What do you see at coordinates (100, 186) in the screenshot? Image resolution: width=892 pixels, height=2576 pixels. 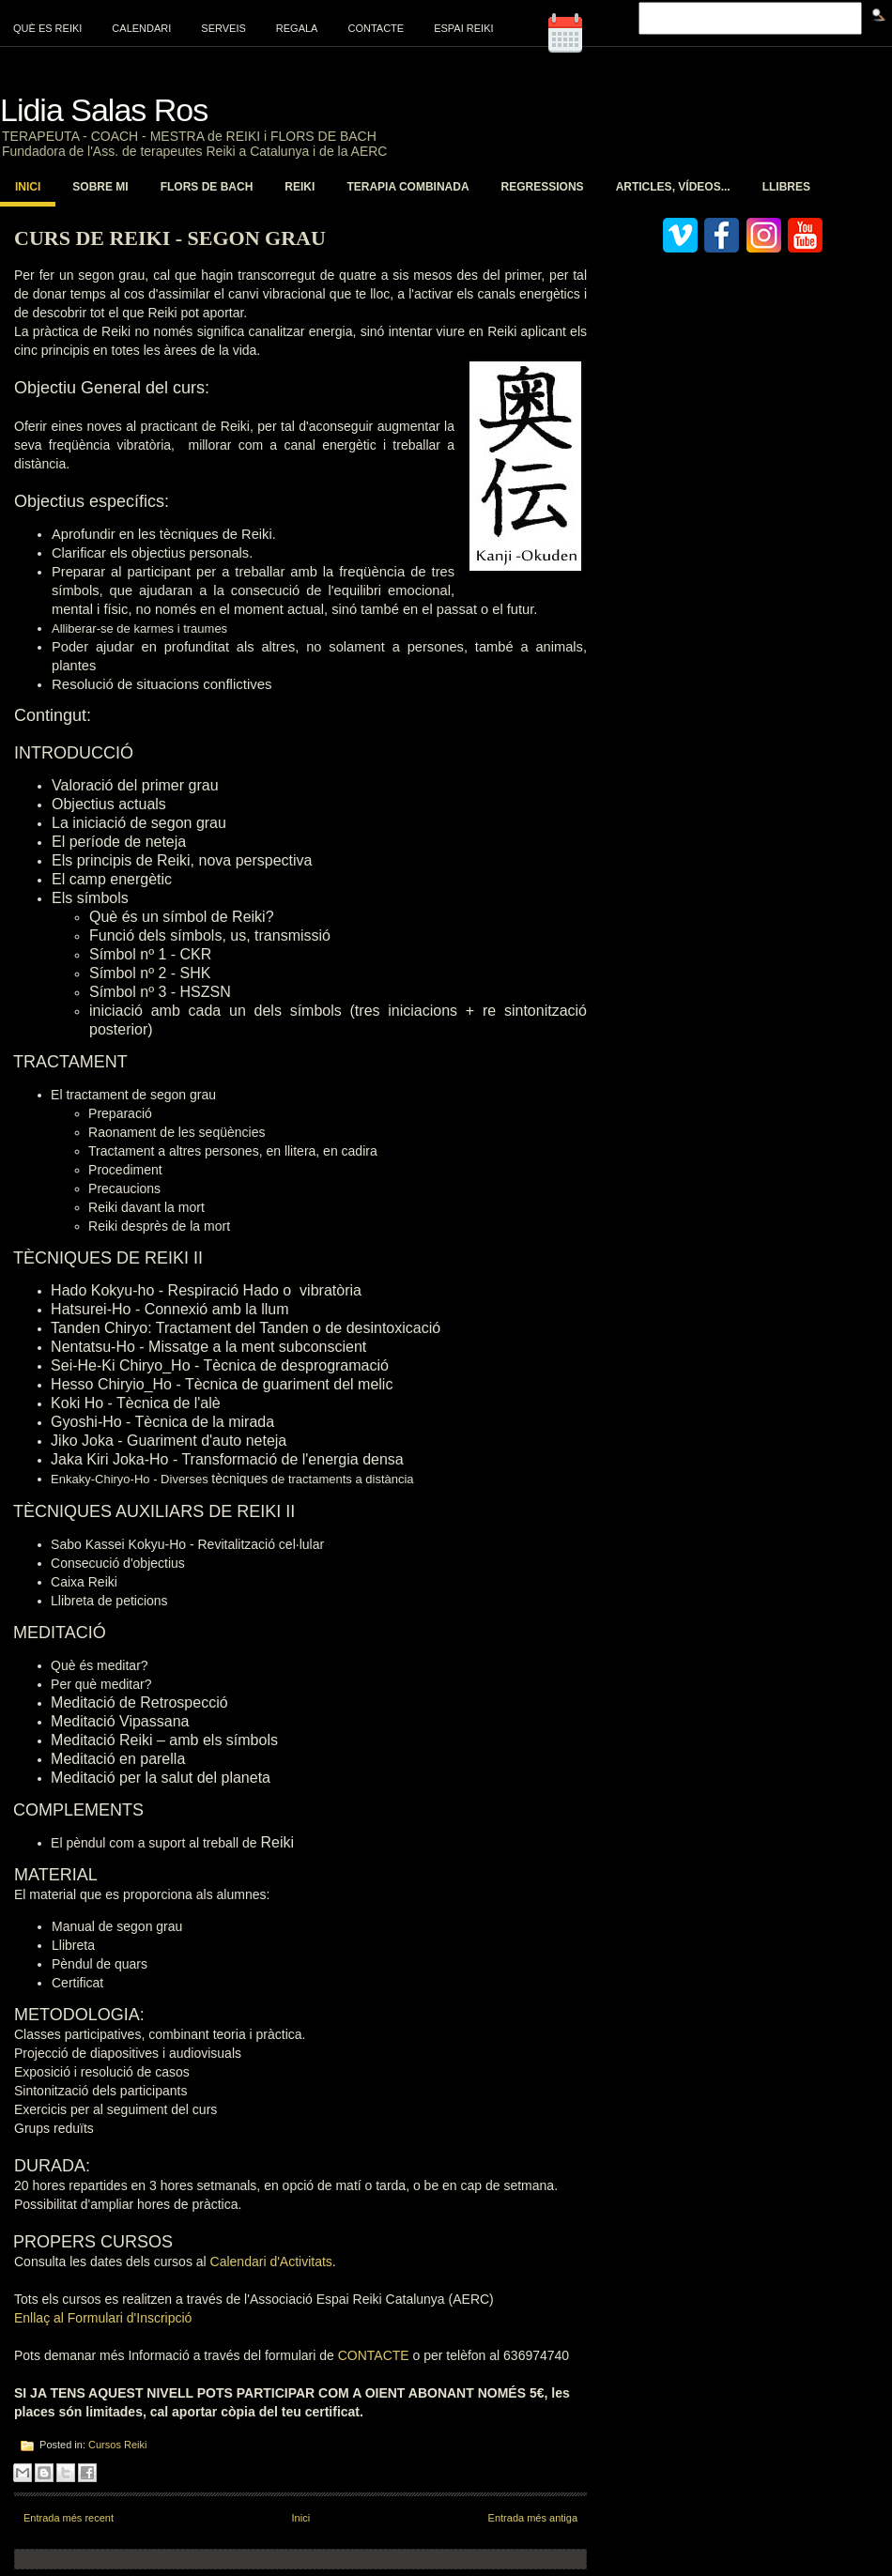 I see `Sobre mi` at bounding box center [100, 186].